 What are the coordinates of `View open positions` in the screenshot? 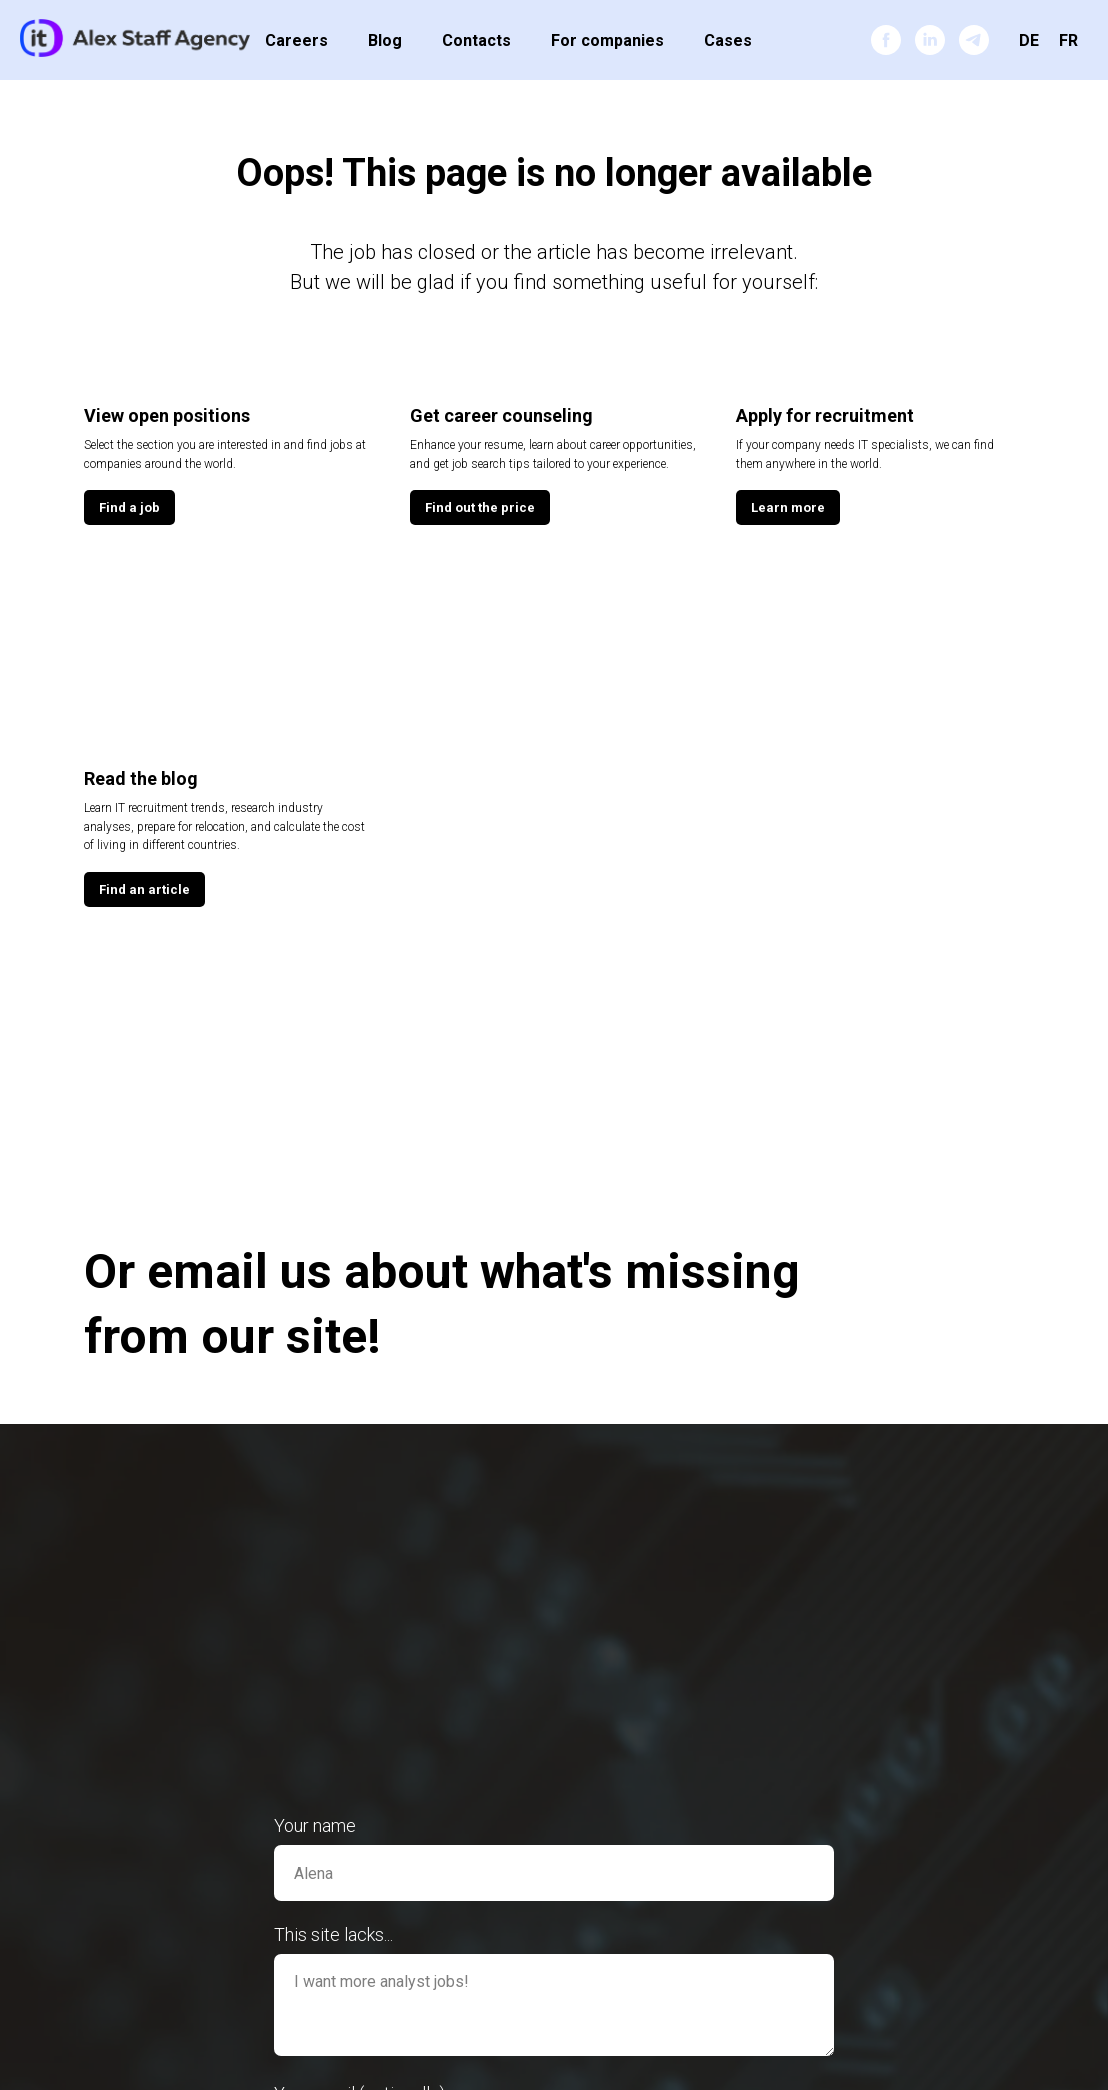 It's located at (167, 415).